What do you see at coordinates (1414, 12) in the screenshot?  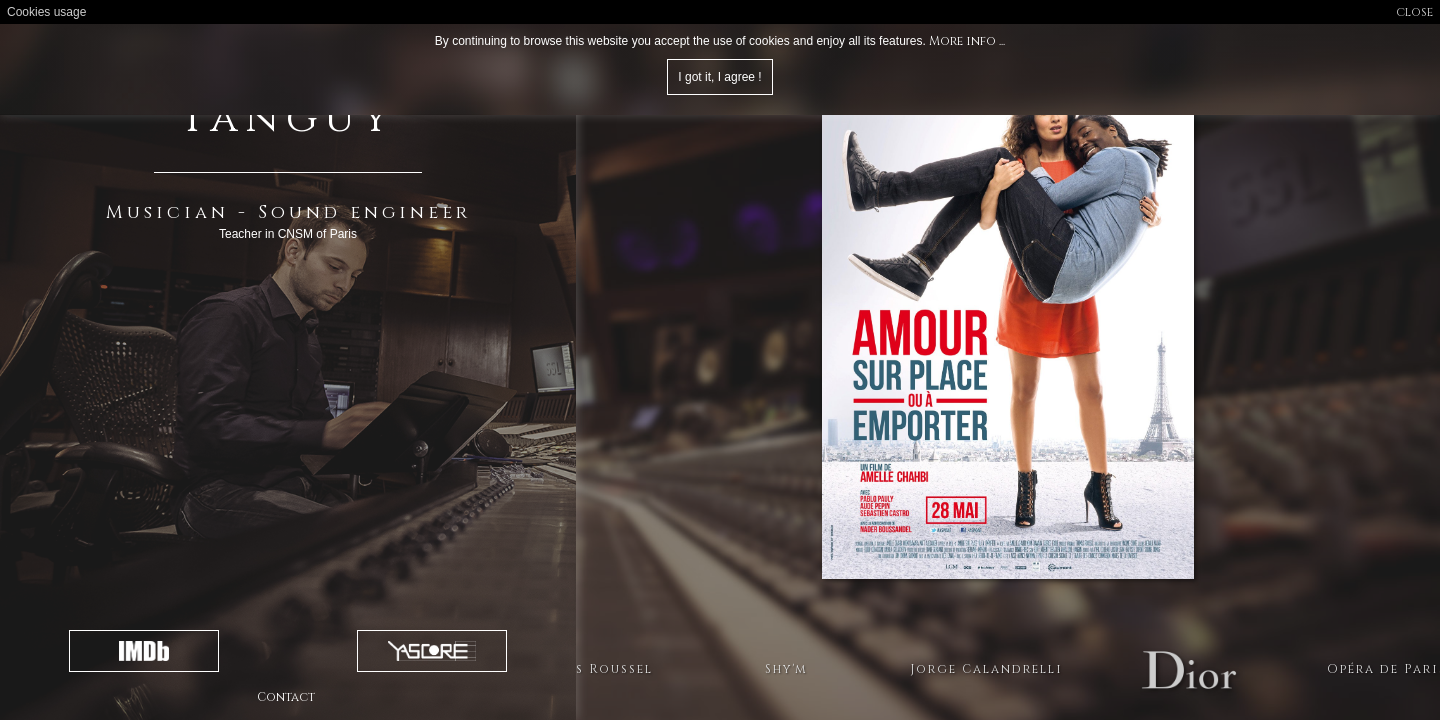 I see `close` at bounding box center [1414, 12].